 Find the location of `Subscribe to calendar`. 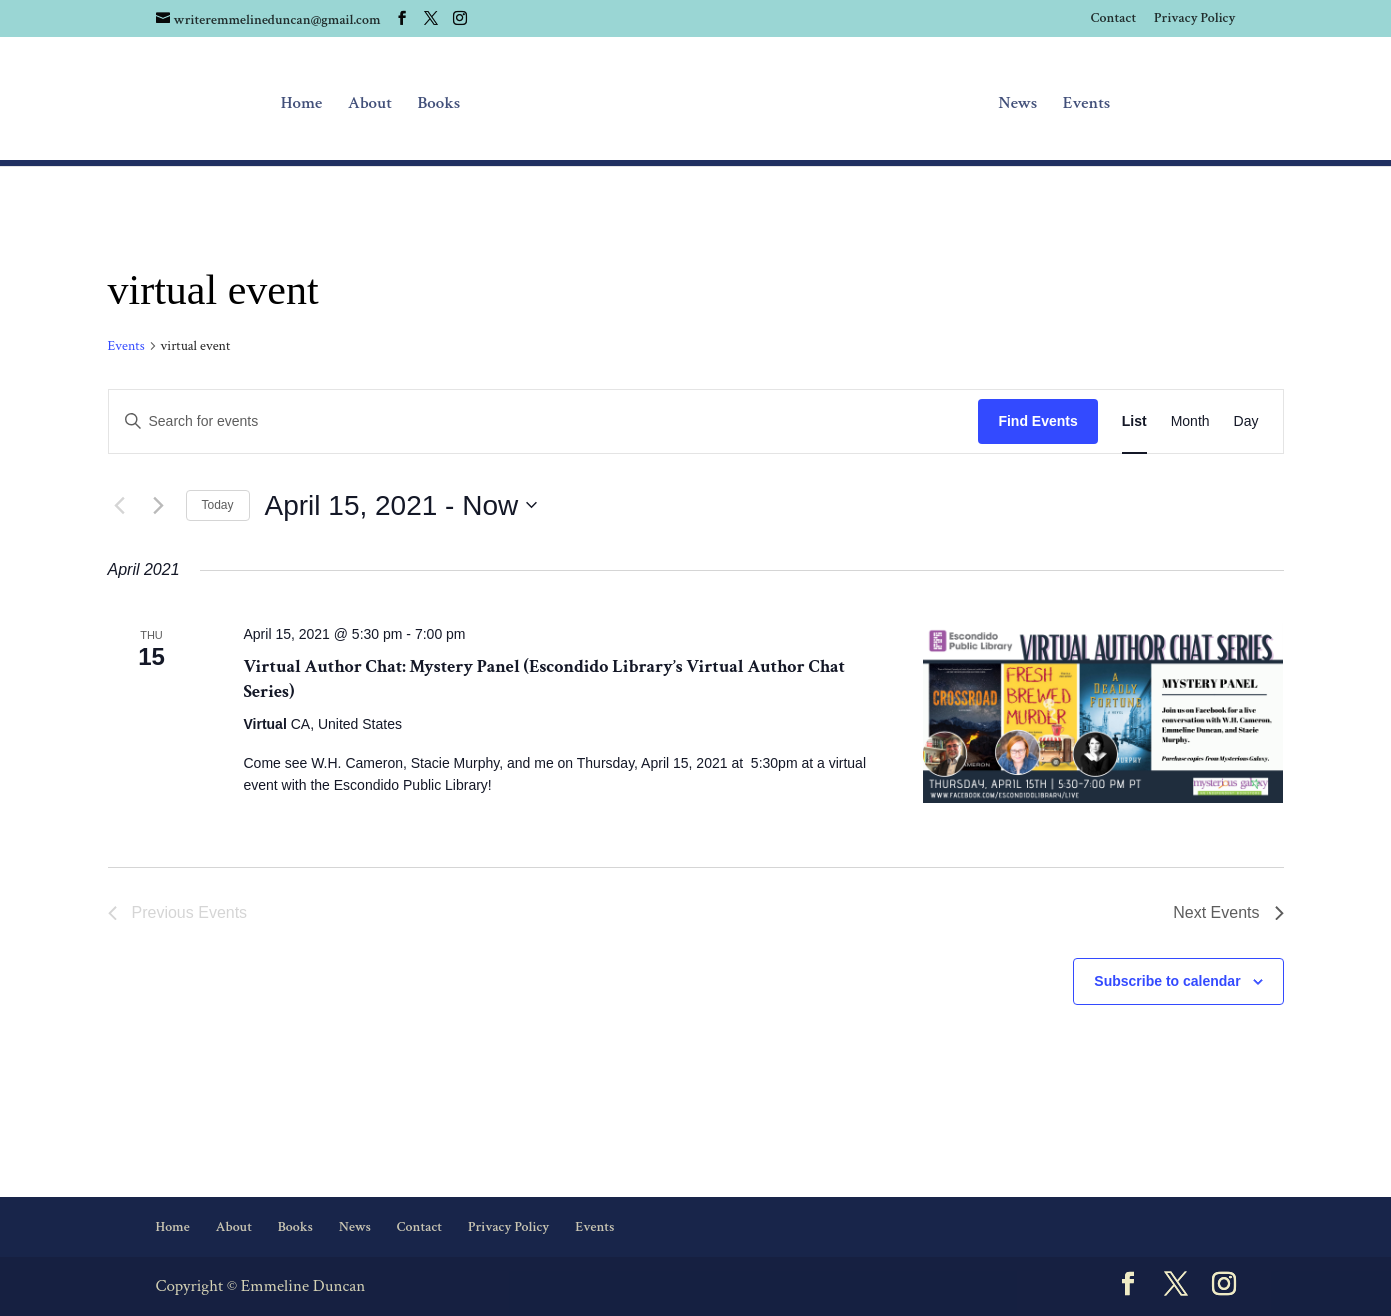

Subscribe to calendar is located at coordinates (1167, 981).